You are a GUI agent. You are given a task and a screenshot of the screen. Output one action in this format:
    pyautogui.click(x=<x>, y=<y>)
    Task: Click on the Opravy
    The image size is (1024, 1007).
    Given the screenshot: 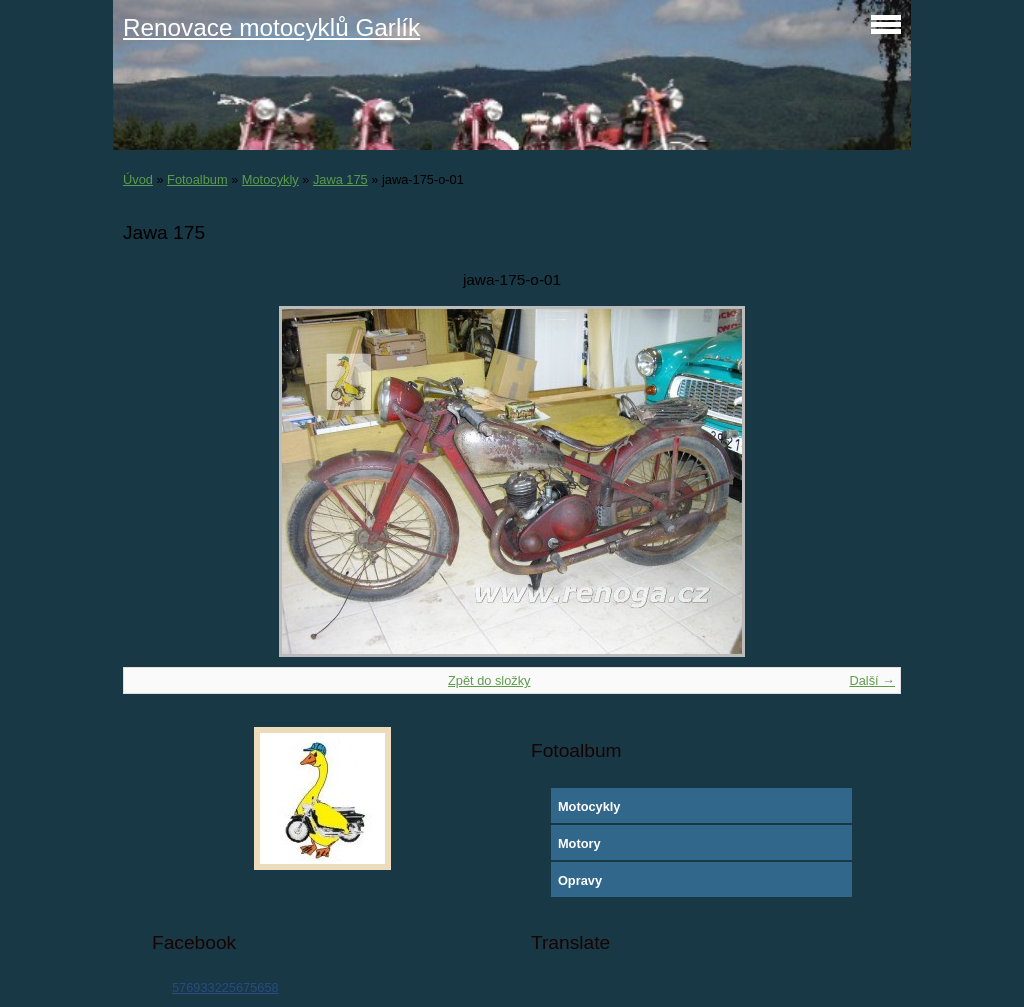 What is the action you would take?
    pyautogui.click(x=580, y=880)
    